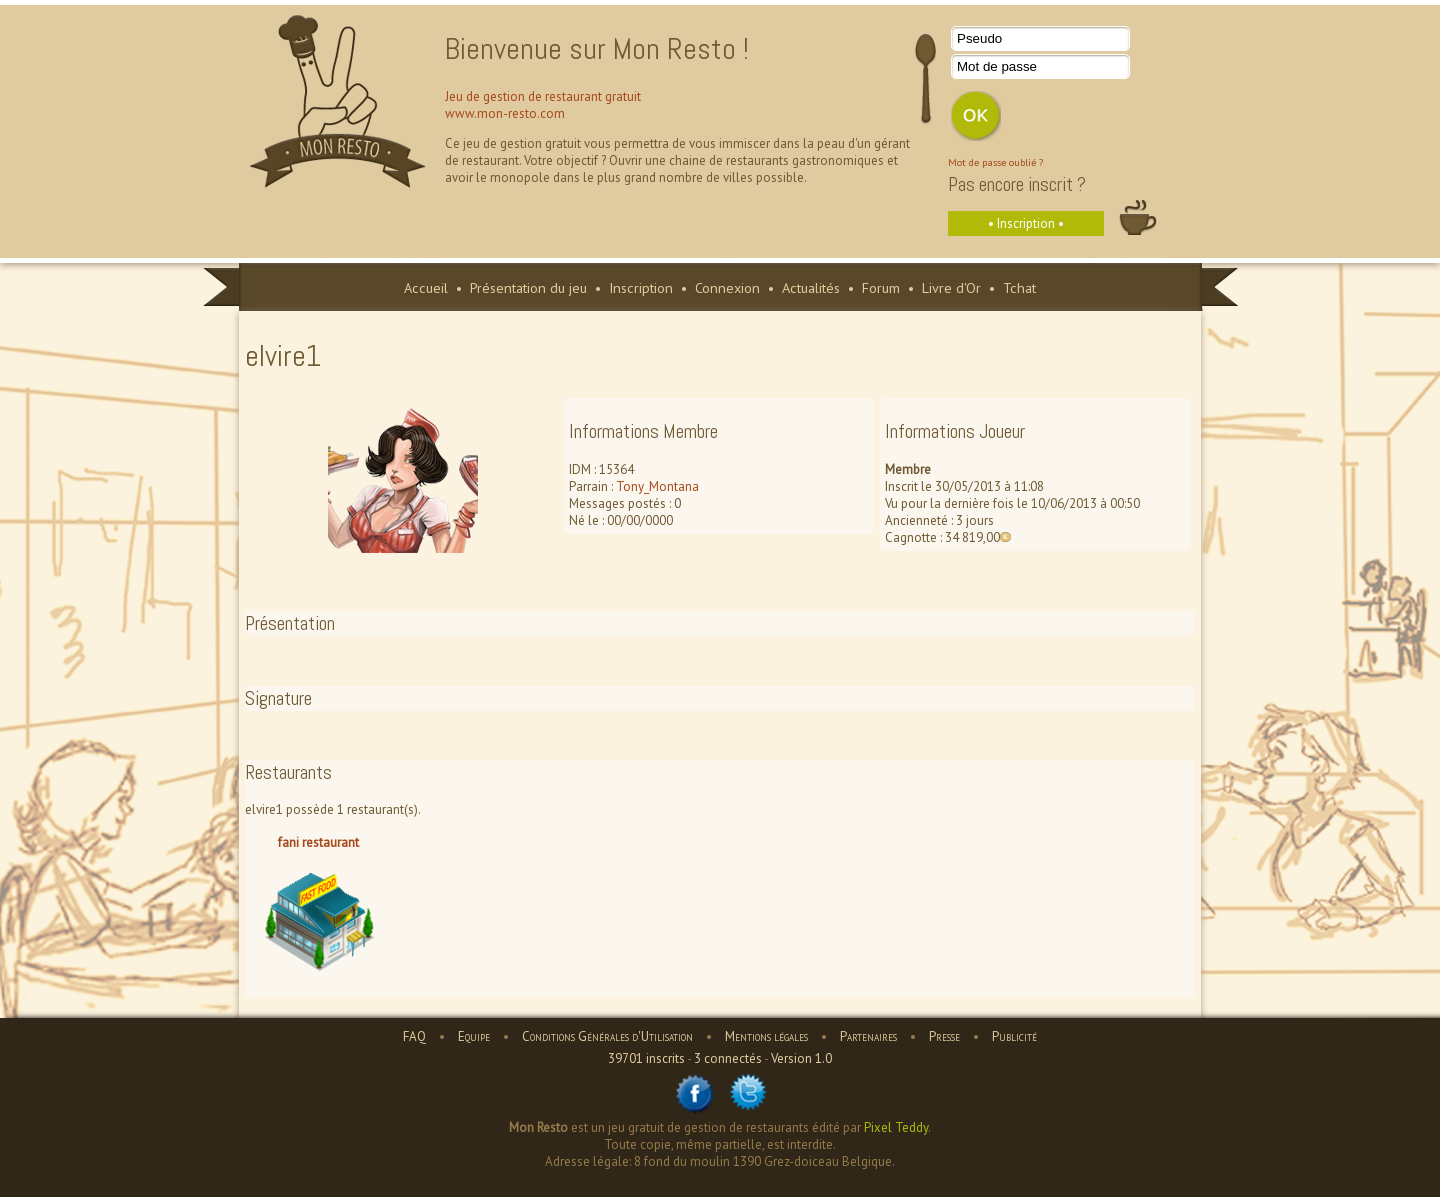  I want to click on Equipe, so click(474, 1036).